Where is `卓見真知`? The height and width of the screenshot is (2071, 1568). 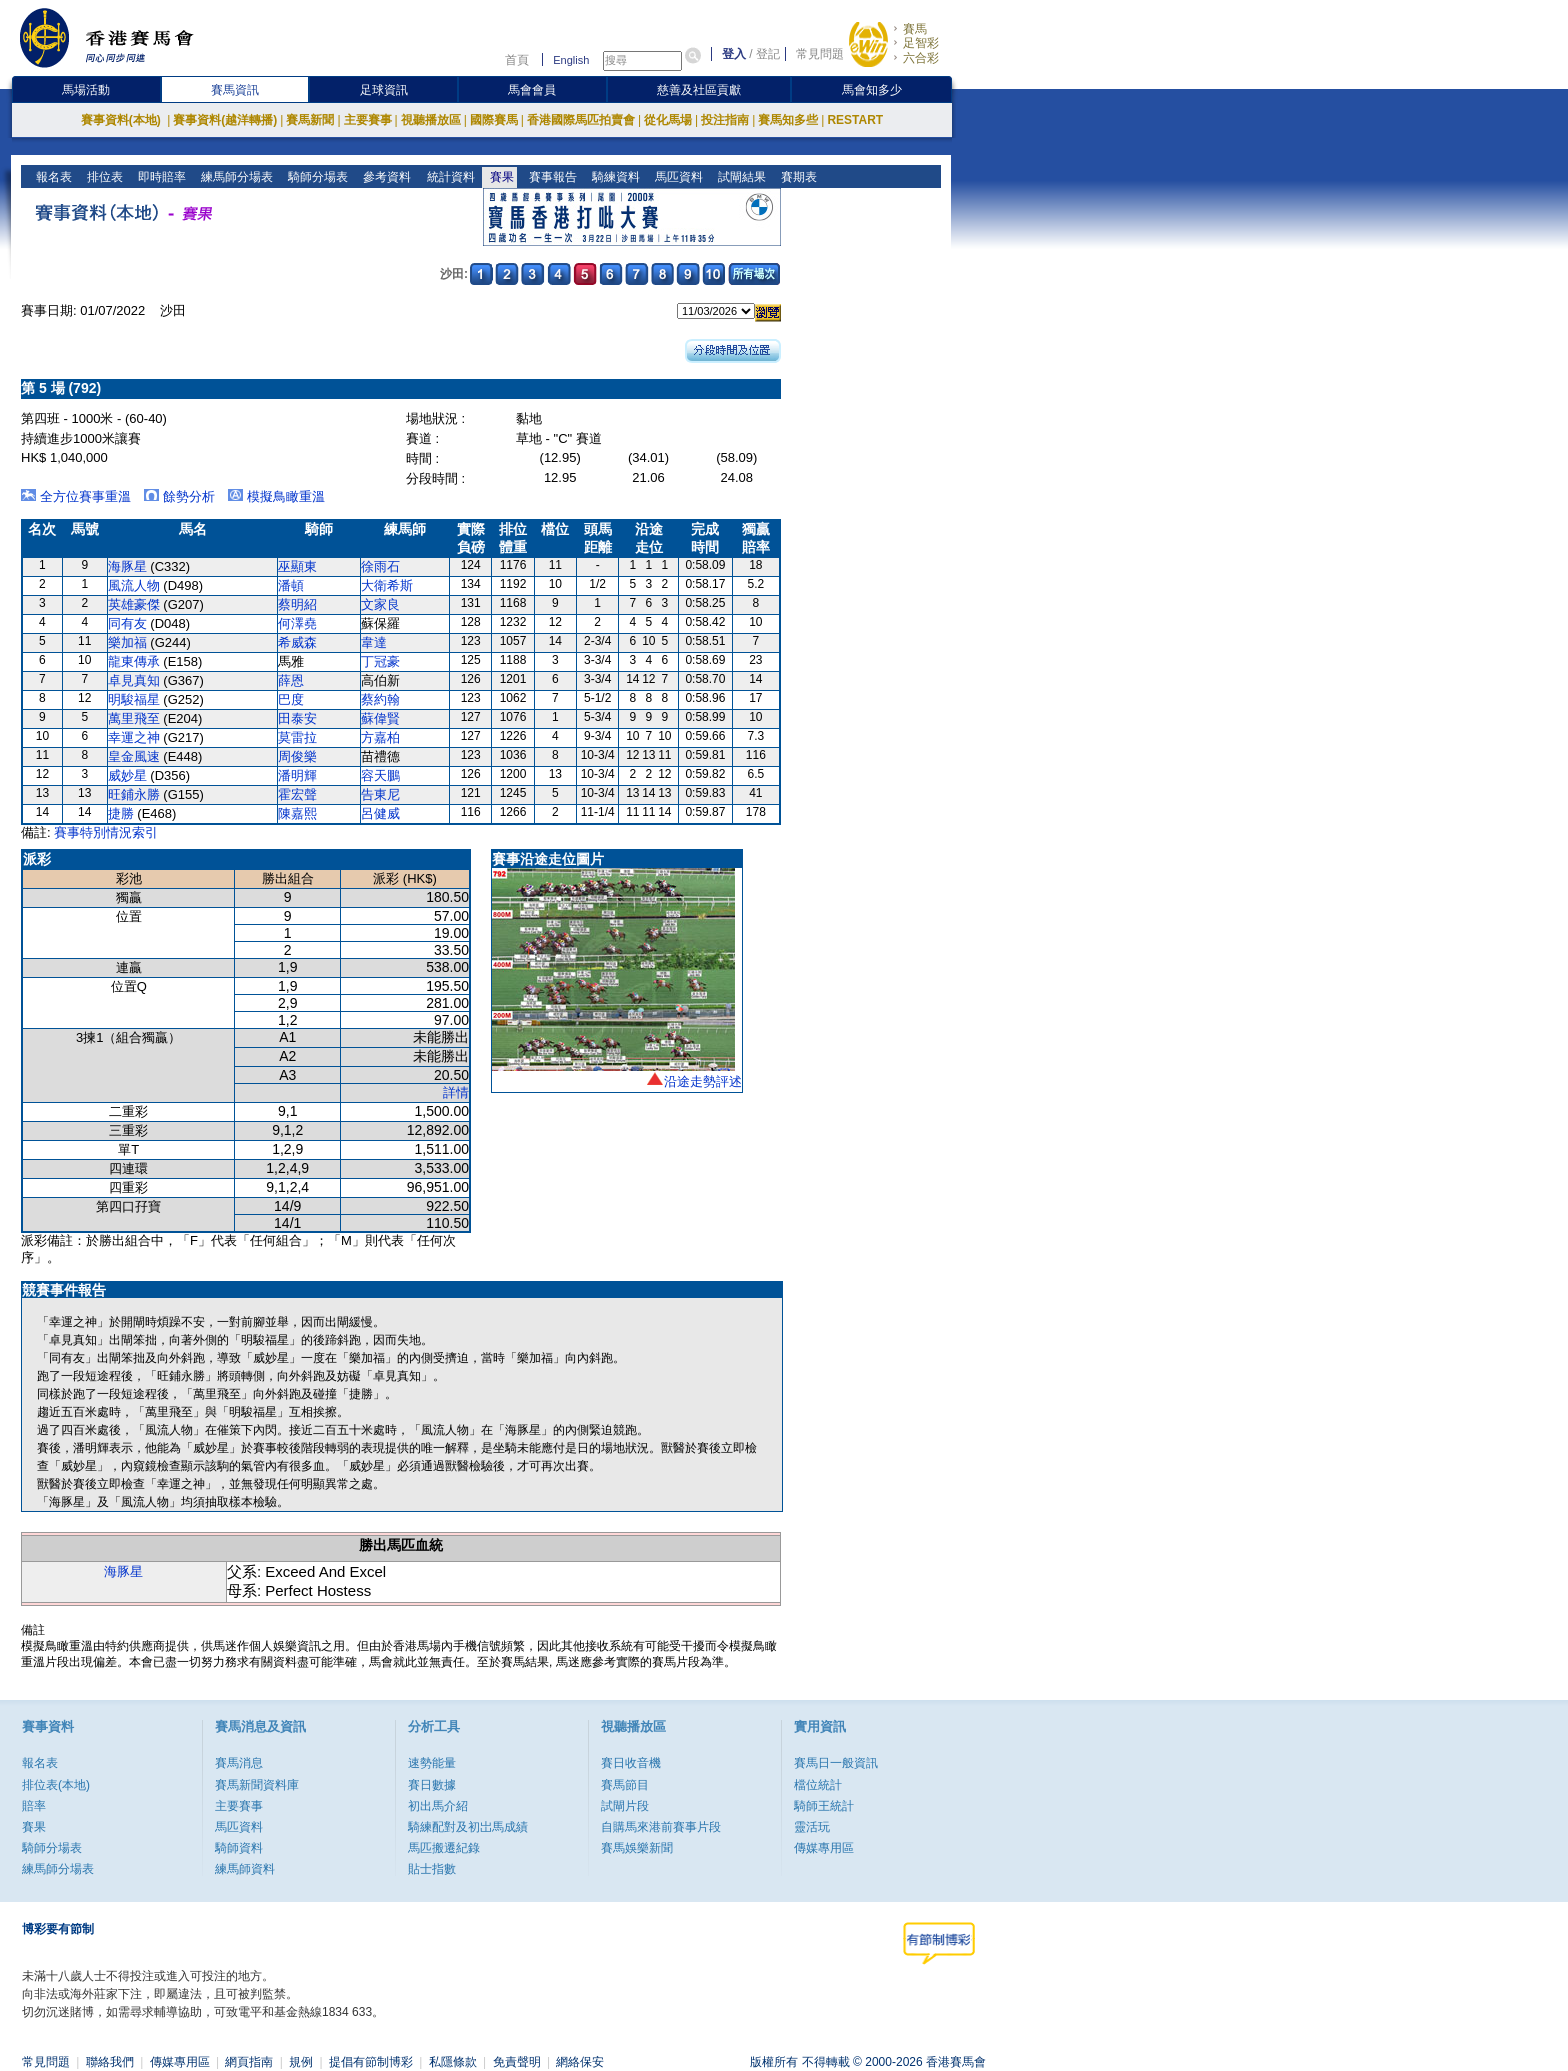
卓見真知 is located at coordinates (134, 680).